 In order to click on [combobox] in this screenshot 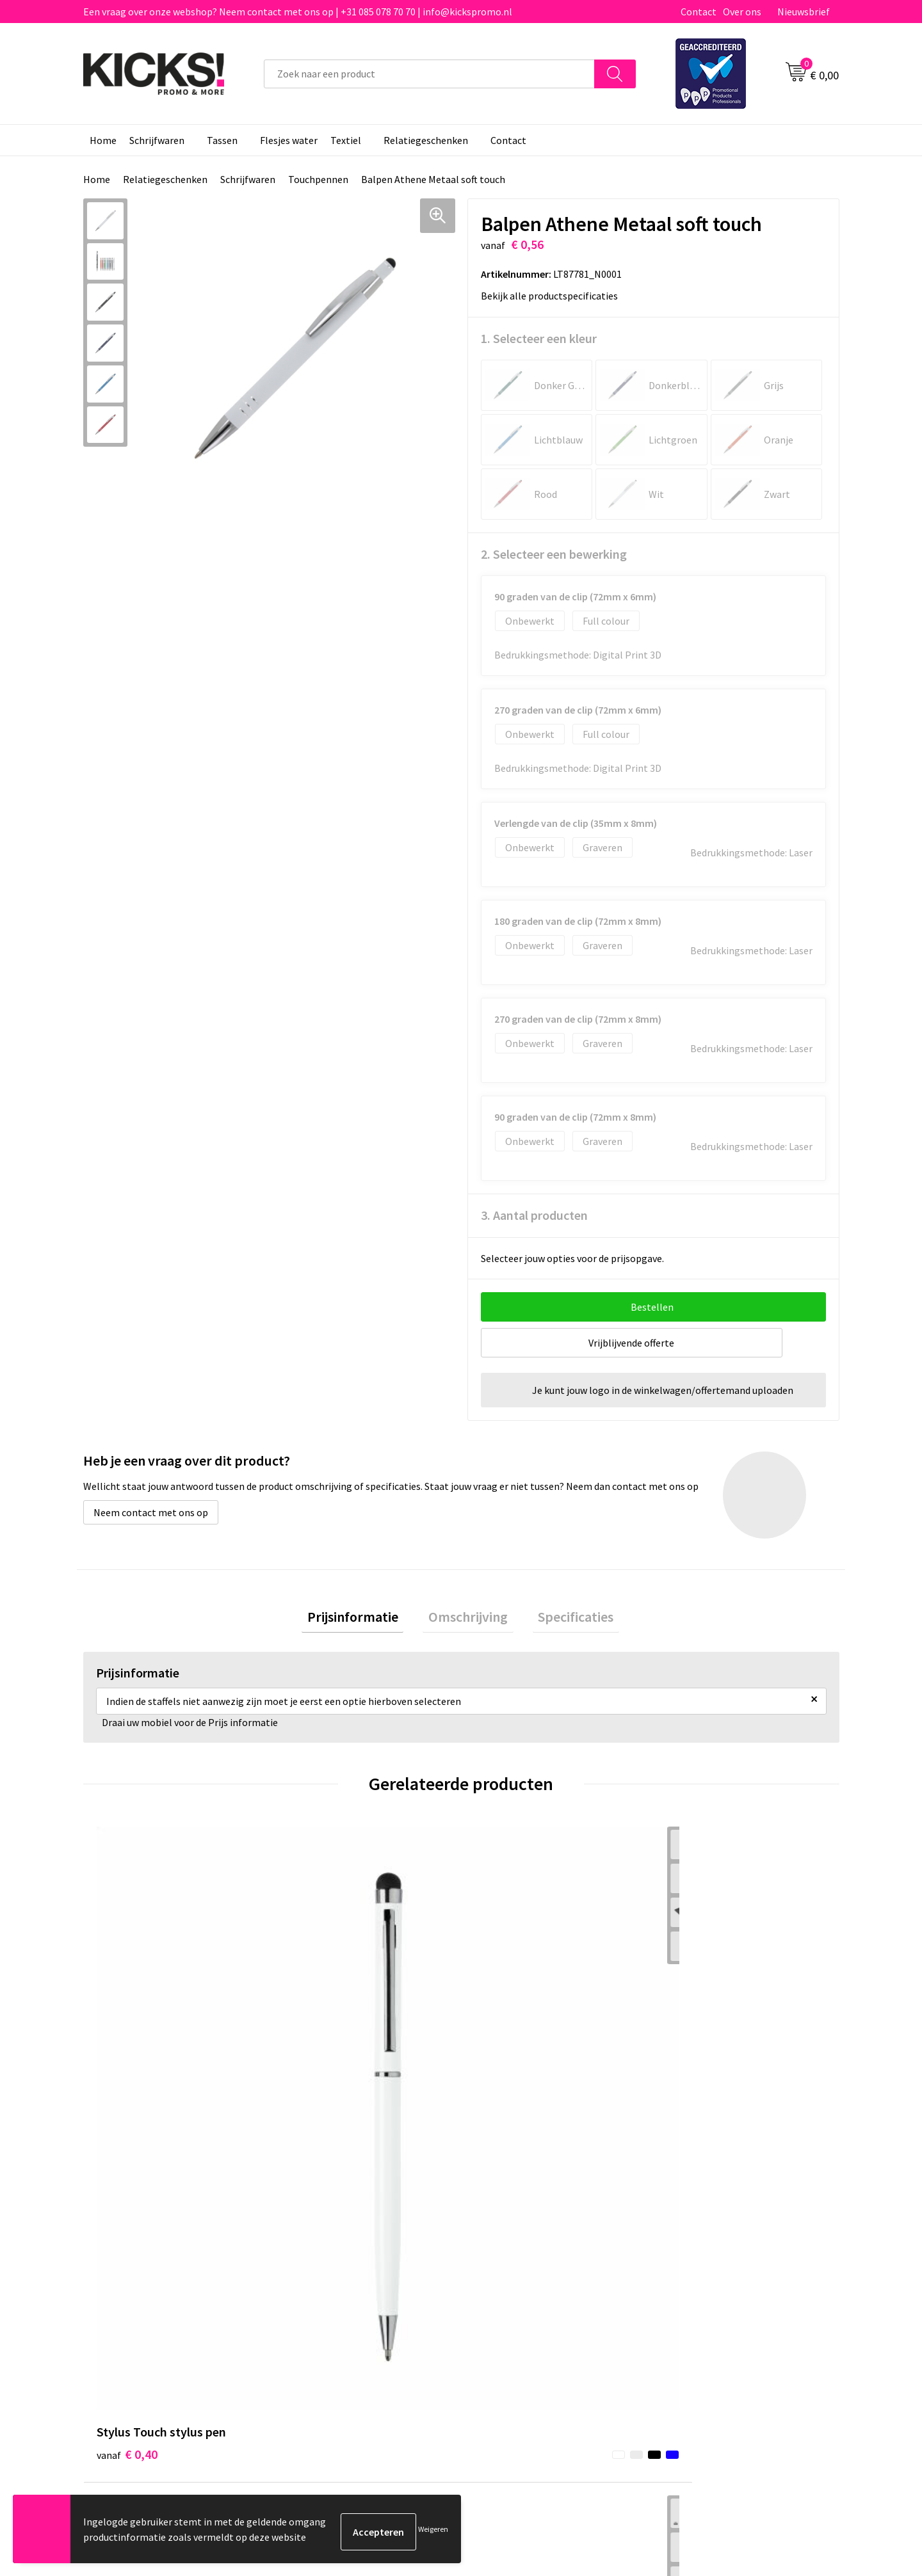, I will do `click(429, 74)`.